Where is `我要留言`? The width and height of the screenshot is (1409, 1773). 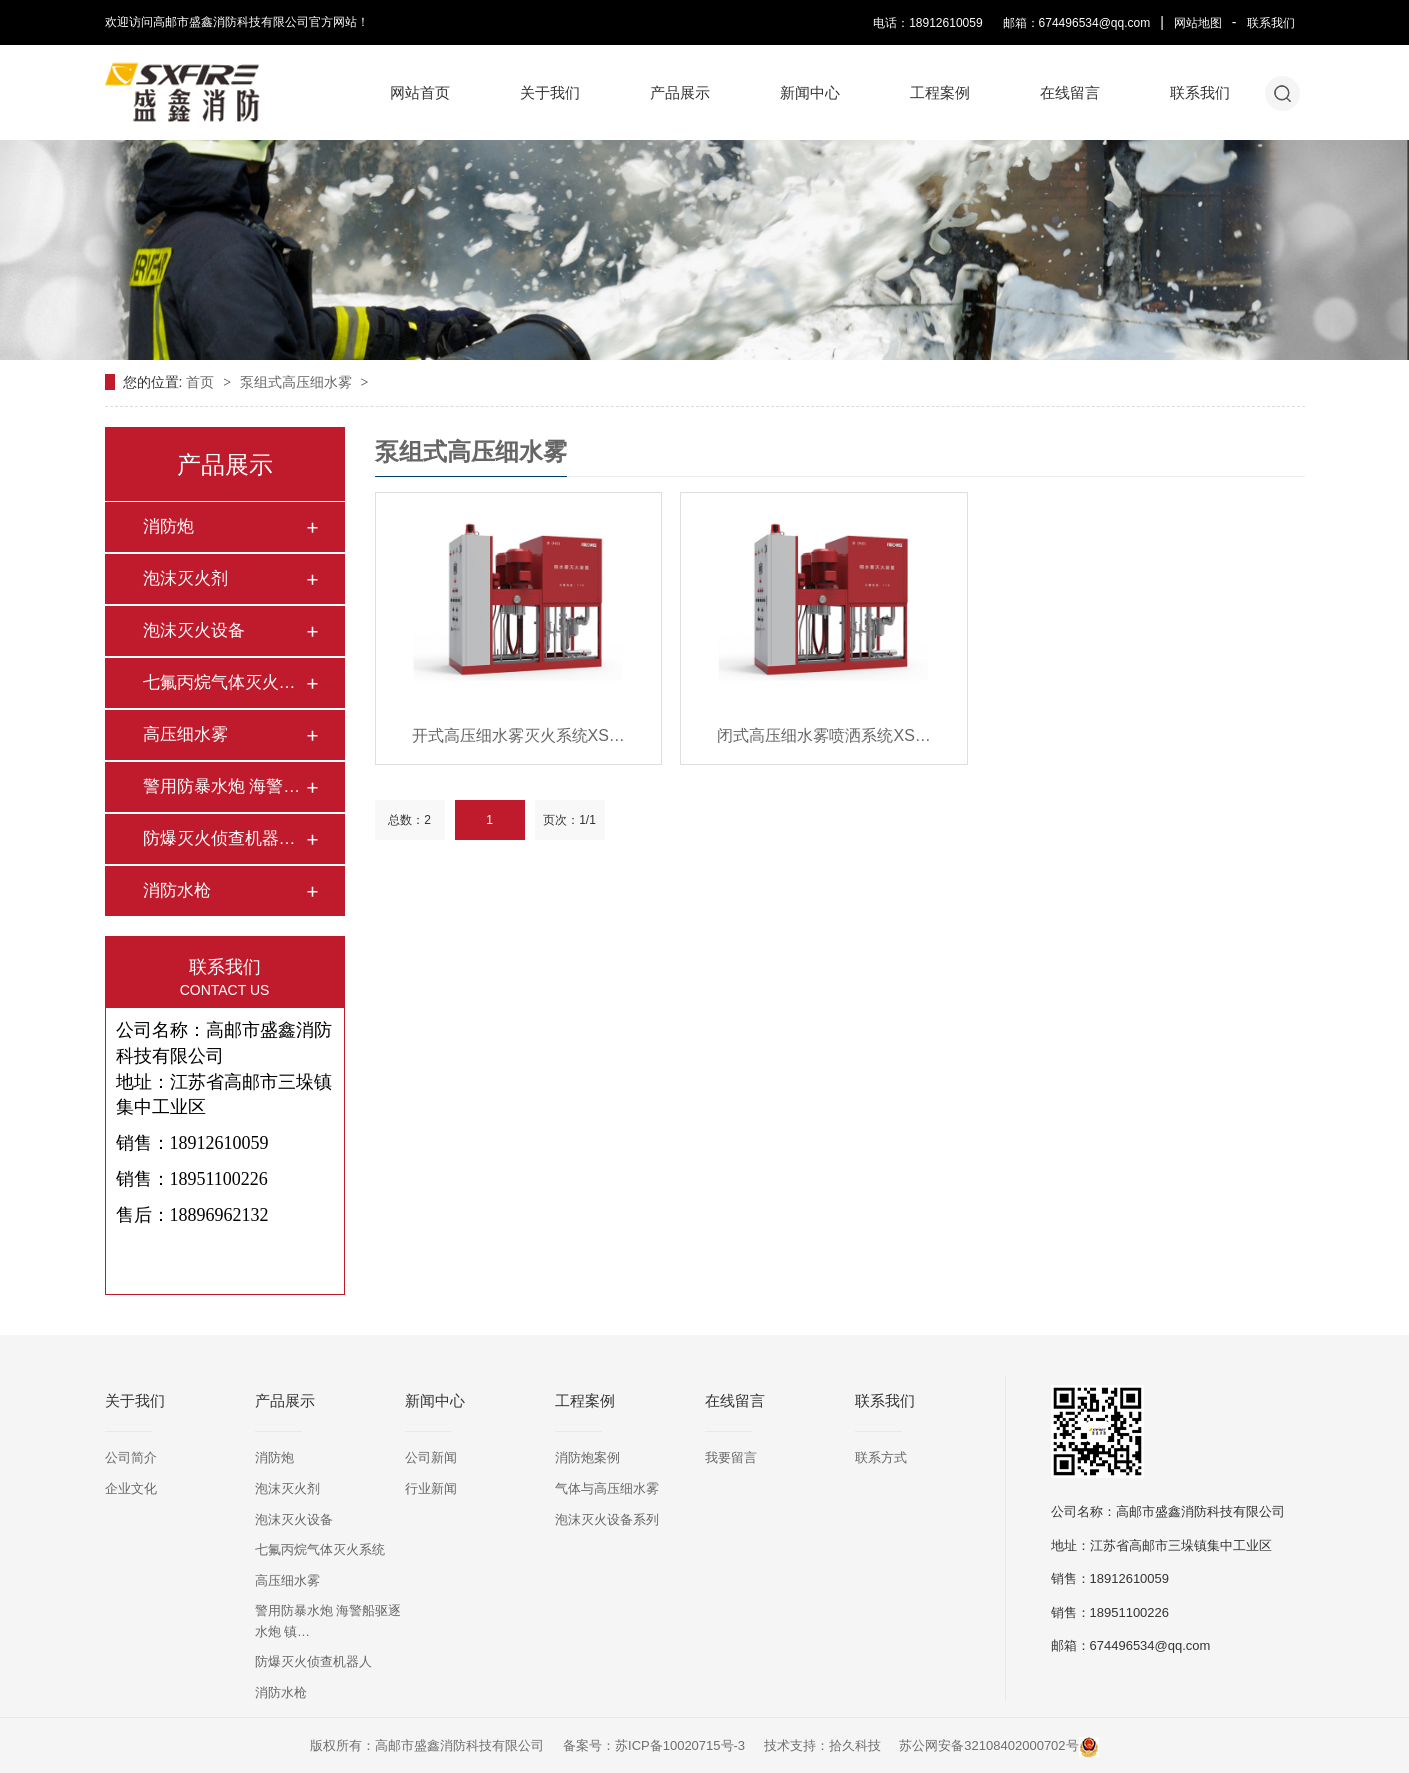 我要留言 is located at coordinates (731, 1457).